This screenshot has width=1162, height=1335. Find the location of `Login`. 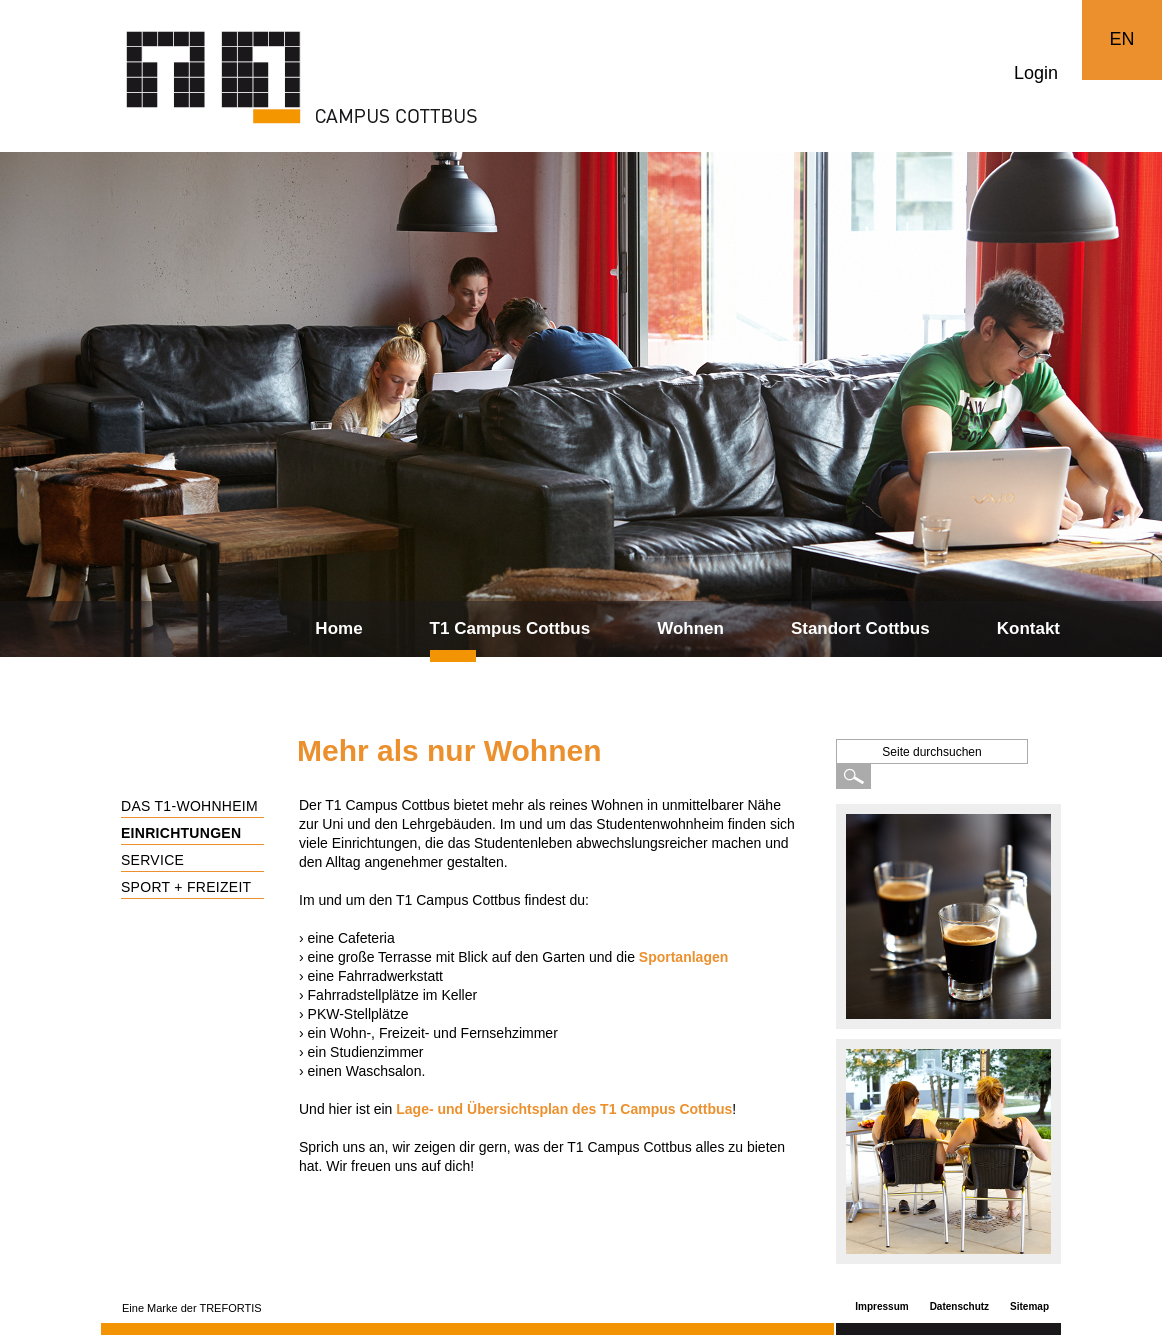

Login is located at coordinates (1036, 73).